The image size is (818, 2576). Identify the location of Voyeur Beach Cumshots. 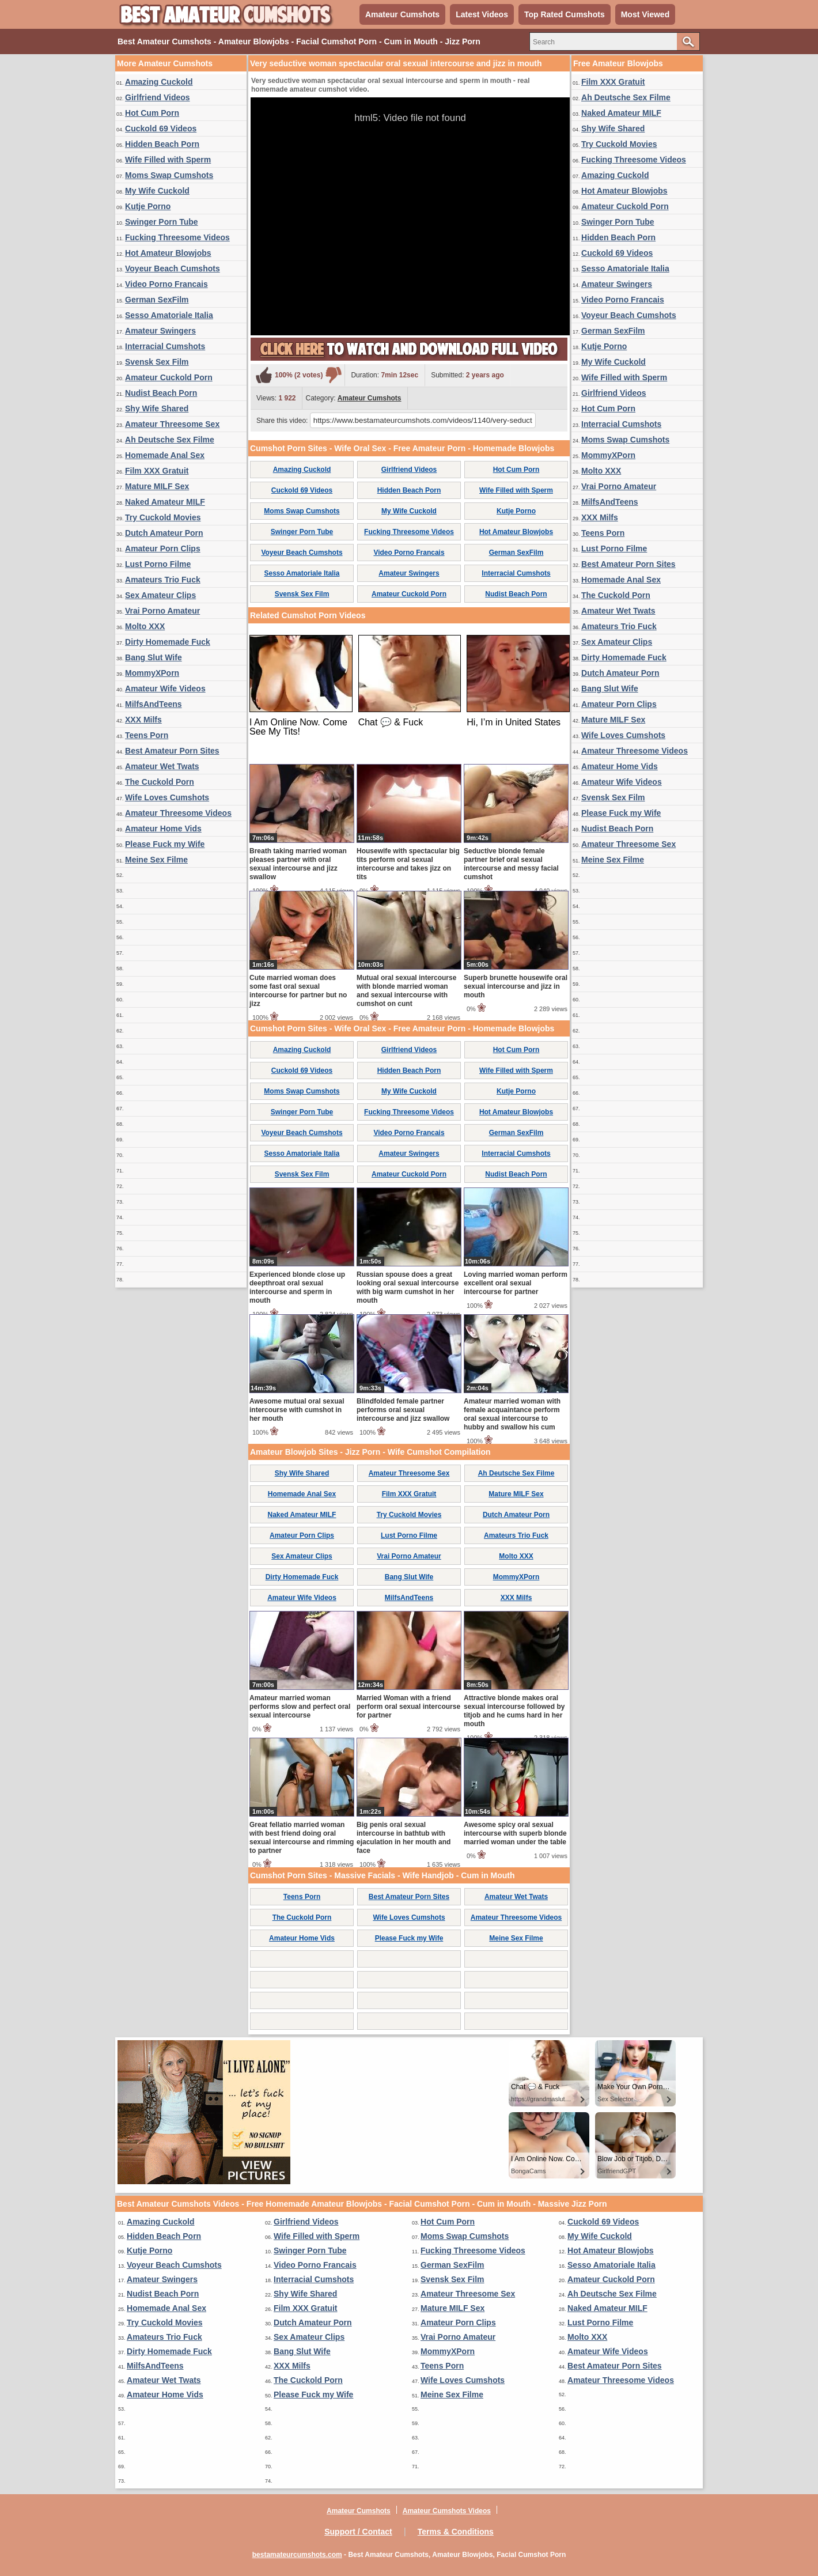
(172, 268).